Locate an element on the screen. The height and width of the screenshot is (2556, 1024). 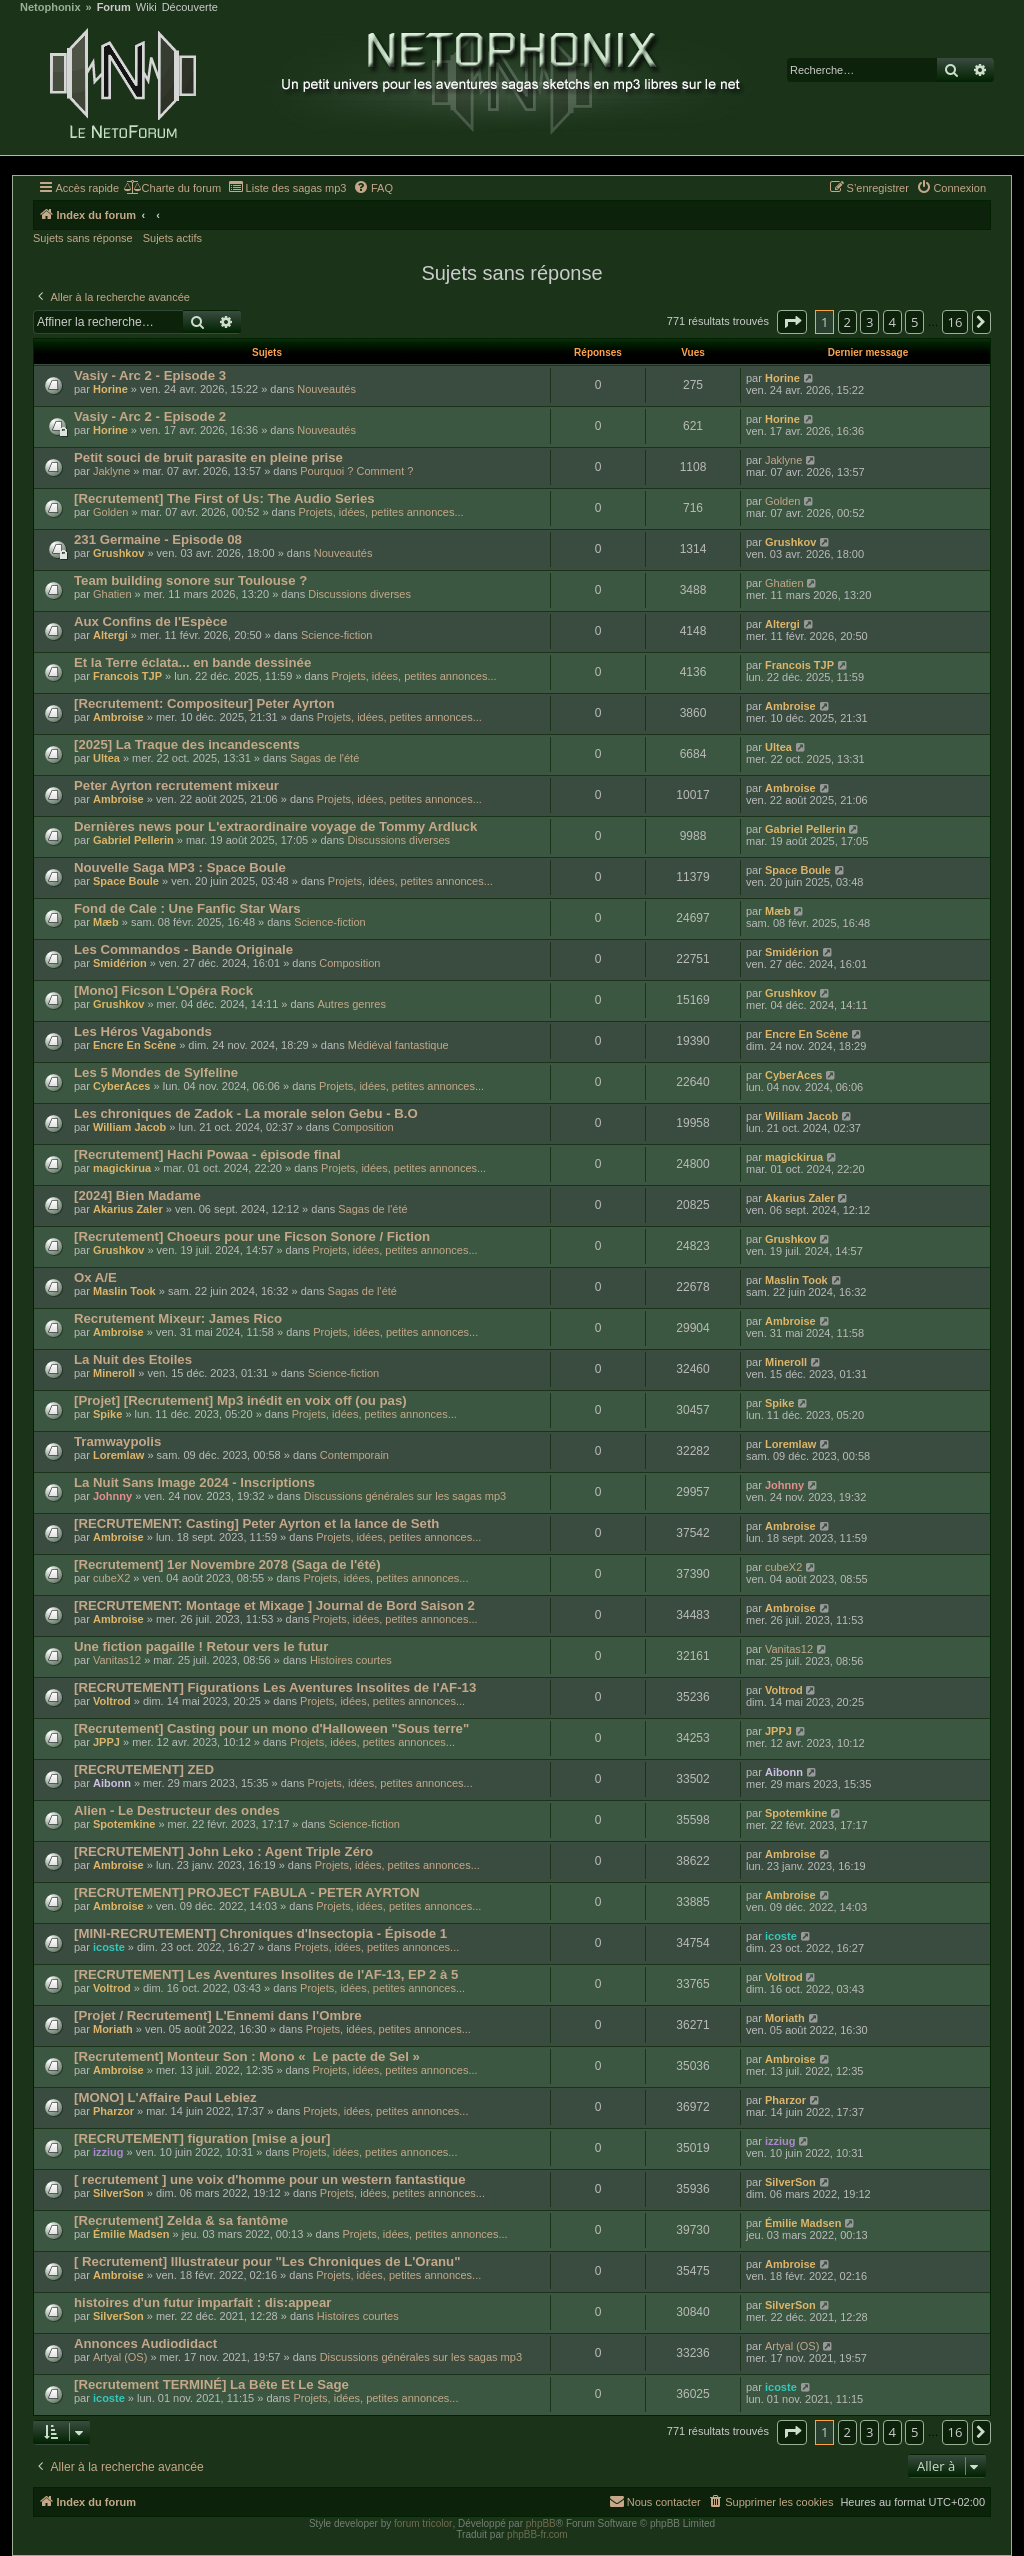
16 [button] is located at coordinates (955, 322).